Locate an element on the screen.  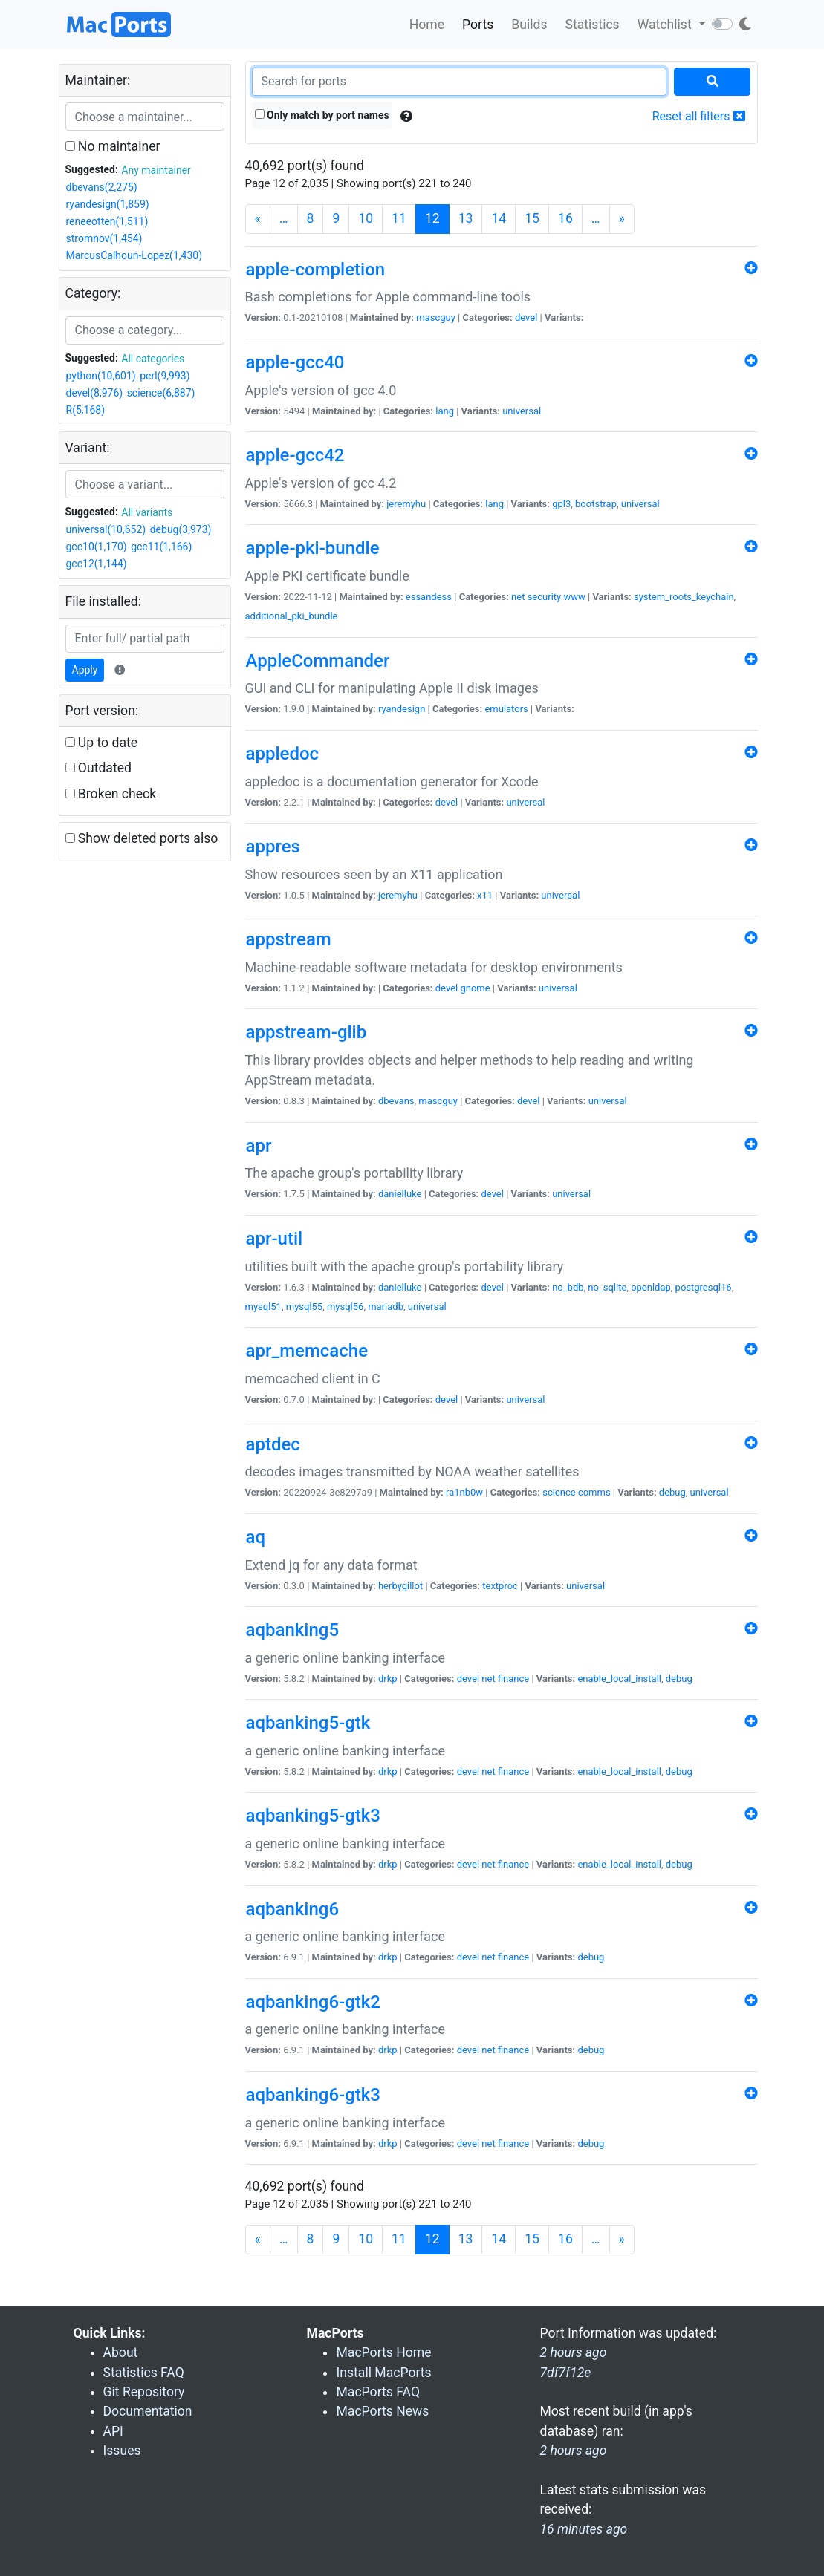
perl(9,993) is located at coordinates (164, 376).